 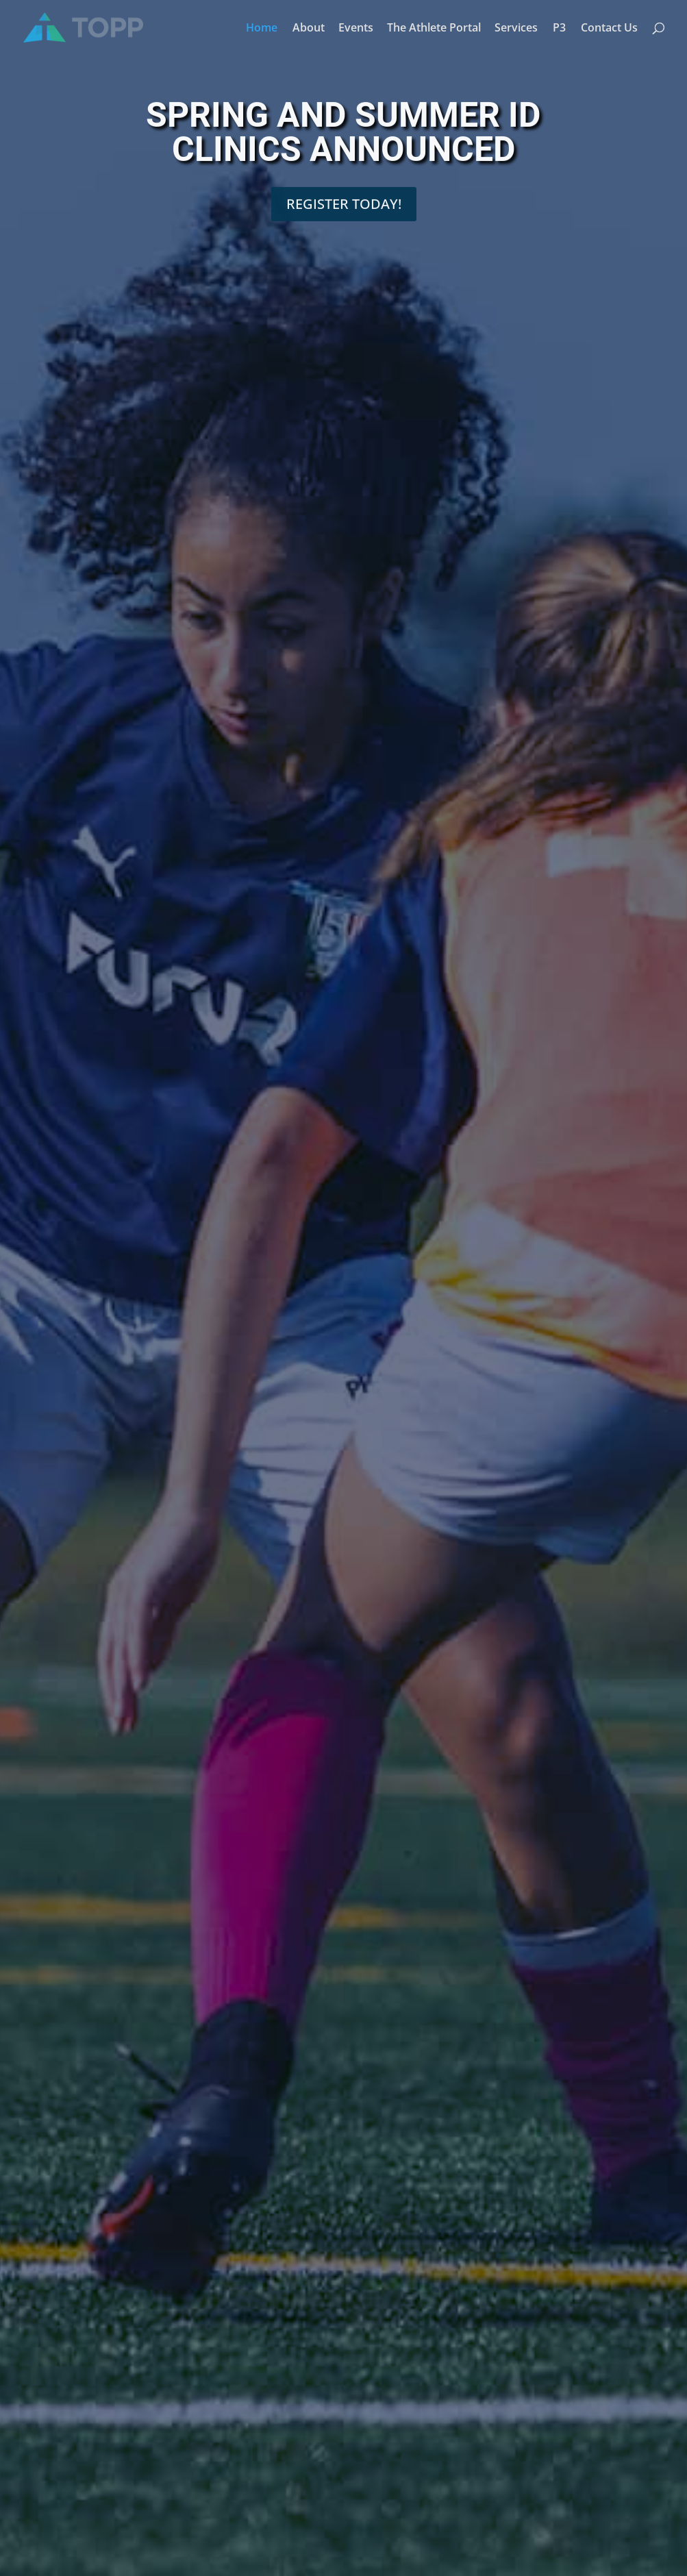 I want to click on Events, so click(x=355, y=29).